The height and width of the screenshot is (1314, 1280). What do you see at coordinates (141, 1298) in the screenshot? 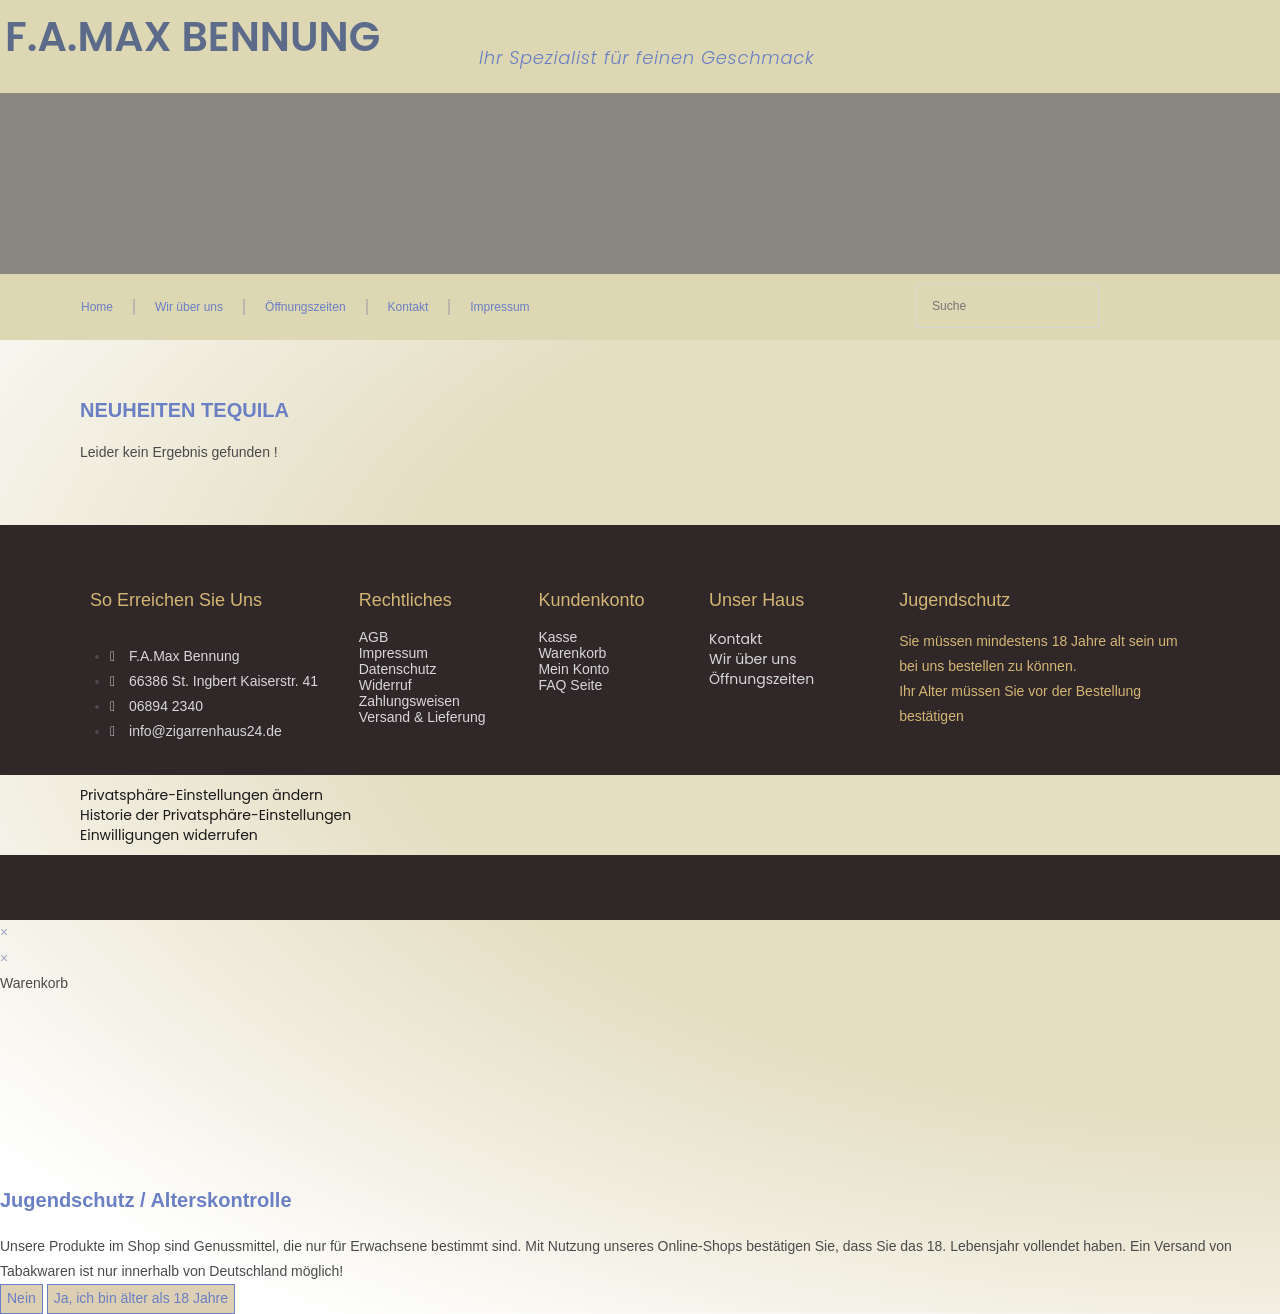
I see `Ja, ich bin älter als 18 Jahre` at bounding box center [141, 1298].